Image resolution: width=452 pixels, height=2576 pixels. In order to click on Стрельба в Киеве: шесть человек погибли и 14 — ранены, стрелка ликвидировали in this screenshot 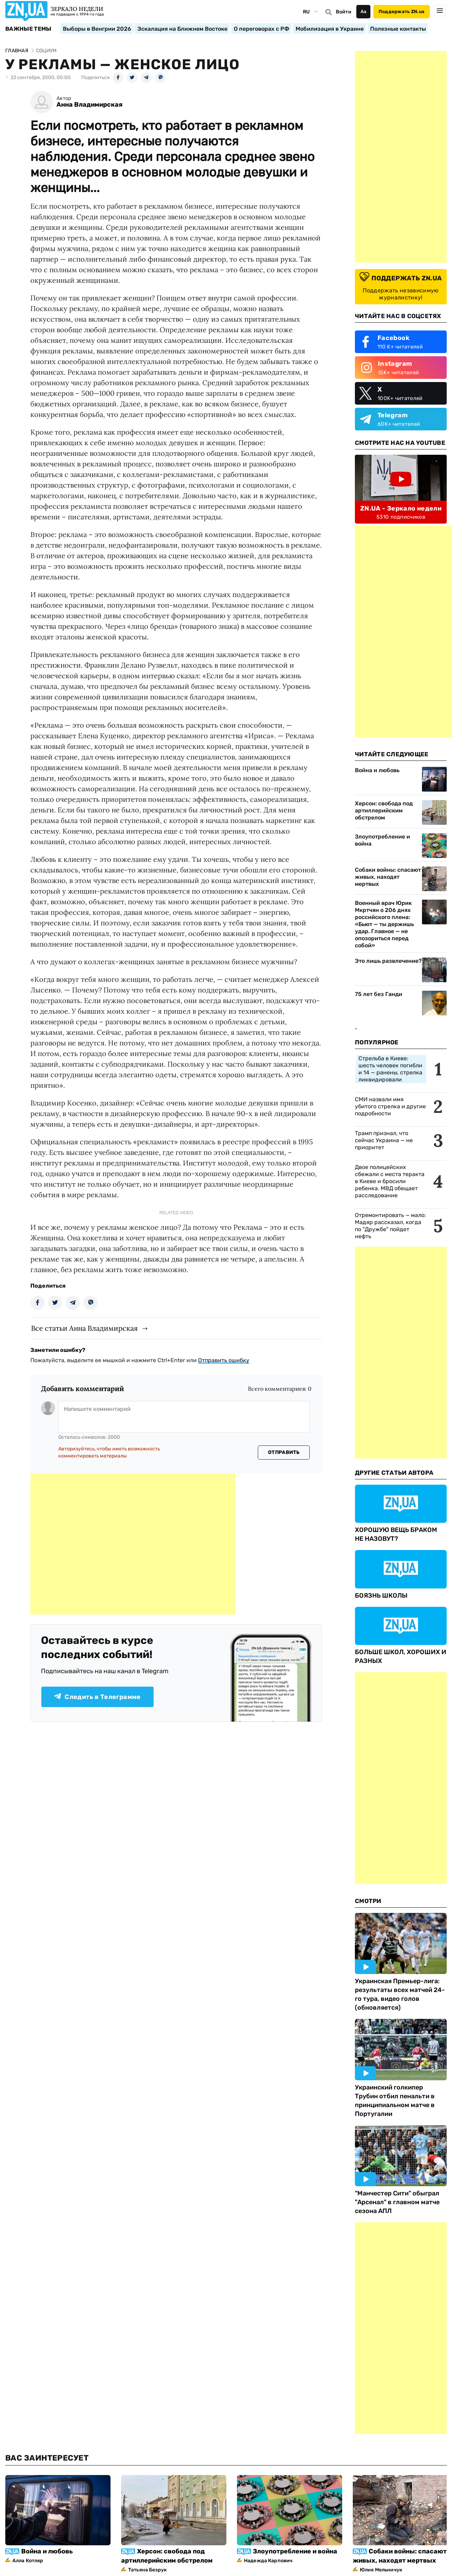, I will do `click(390, 1069)`.